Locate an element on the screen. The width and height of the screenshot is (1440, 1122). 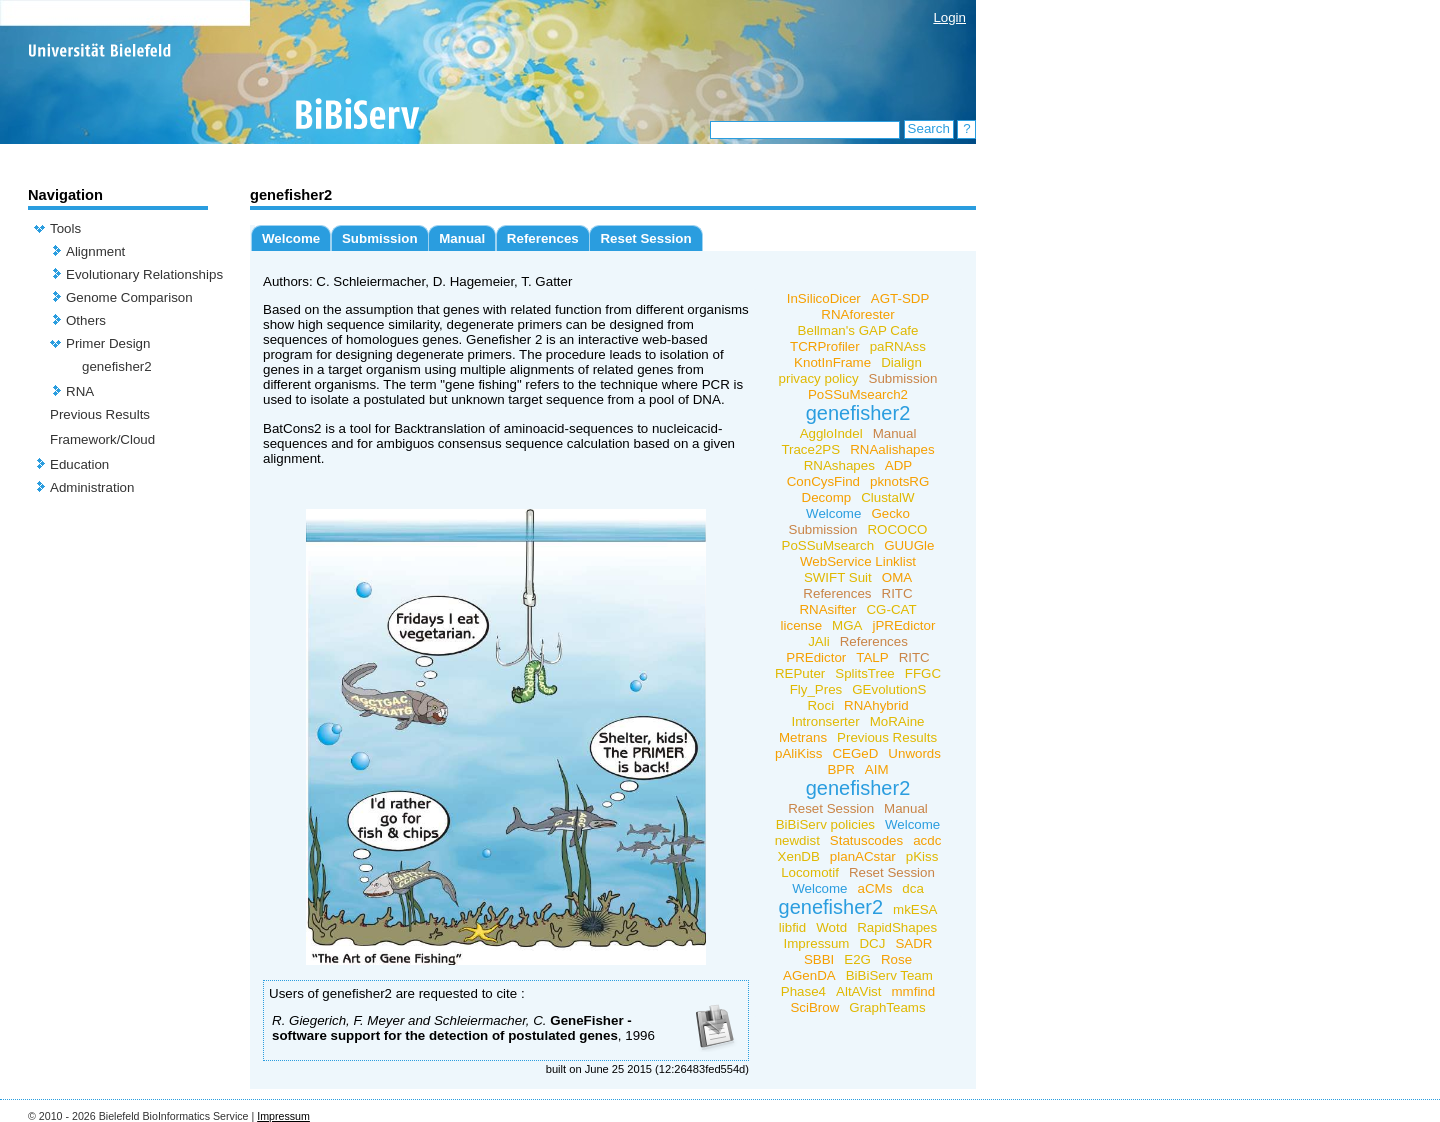
OMA is located at coordinates (897, 577).